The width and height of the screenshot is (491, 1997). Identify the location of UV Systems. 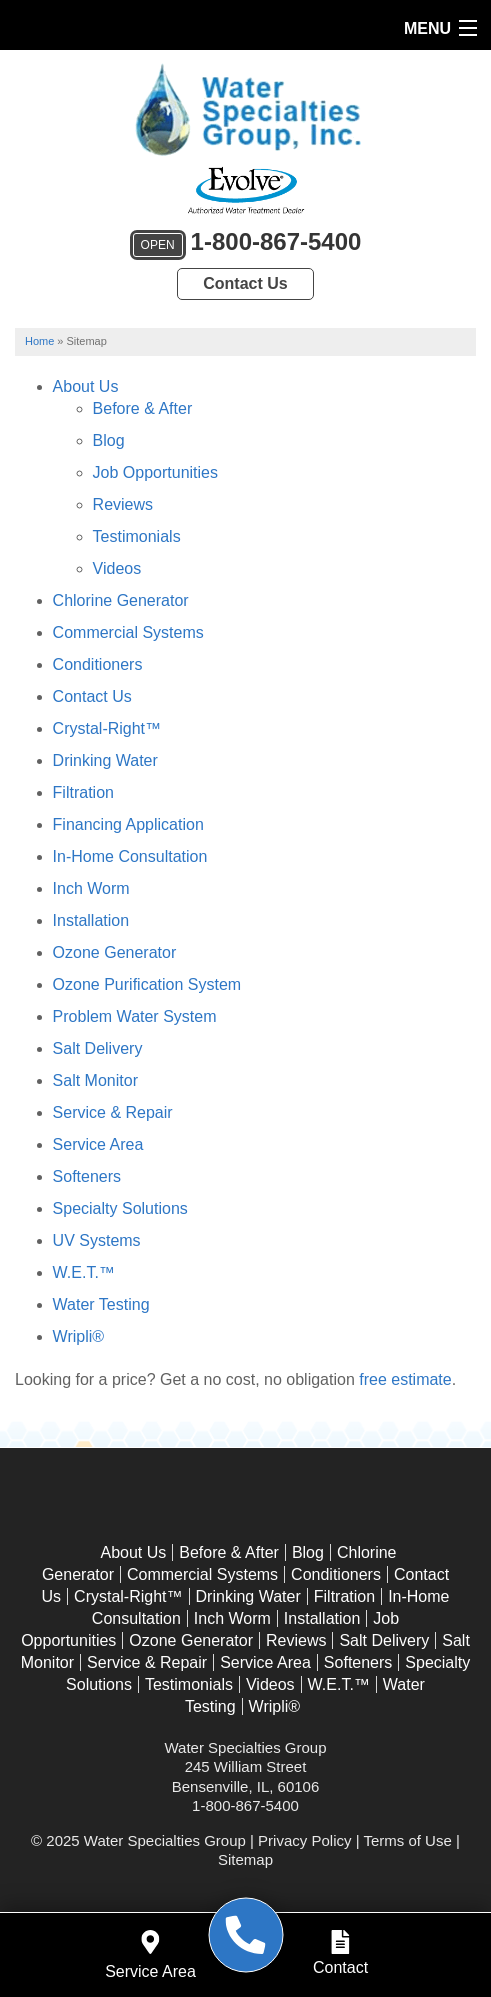
(97, 1240).